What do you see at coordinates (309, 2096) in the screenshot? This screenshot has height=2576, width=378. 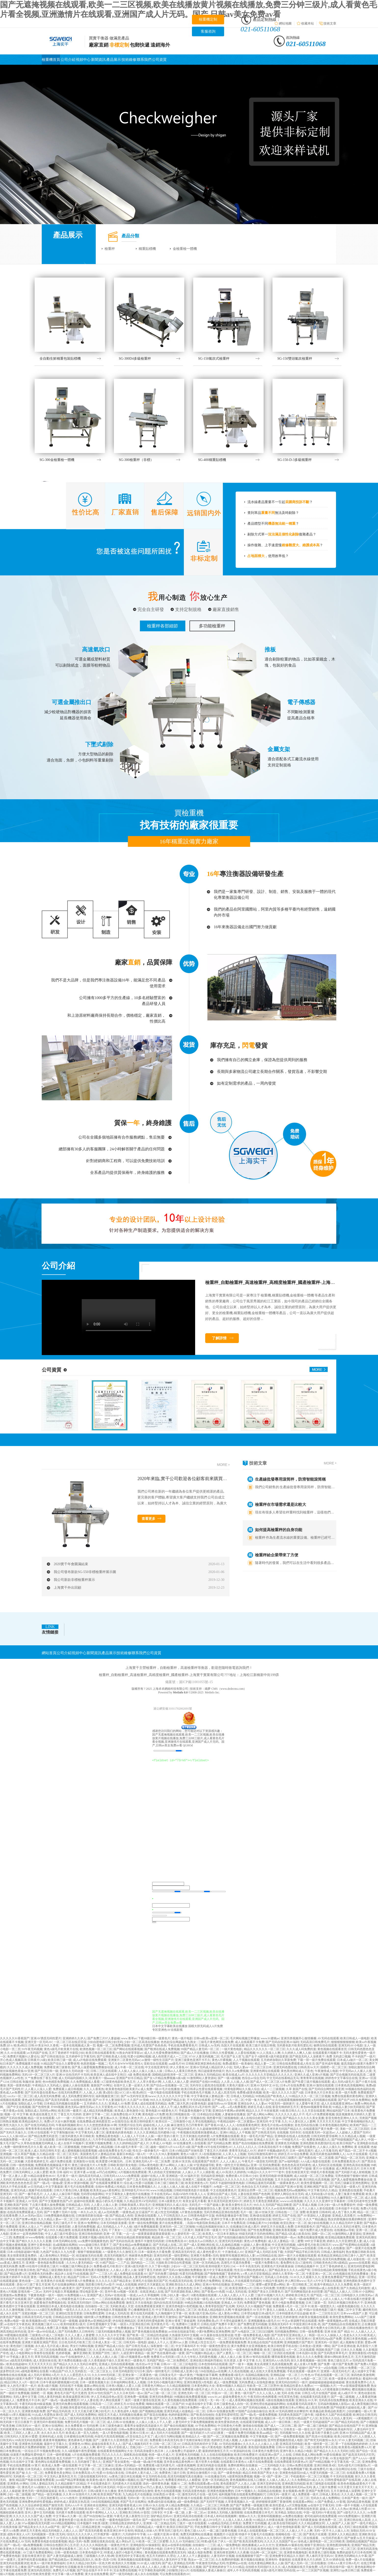 I see `91精品久久久一区二区三区视频` at bounding box center [309, 2096].